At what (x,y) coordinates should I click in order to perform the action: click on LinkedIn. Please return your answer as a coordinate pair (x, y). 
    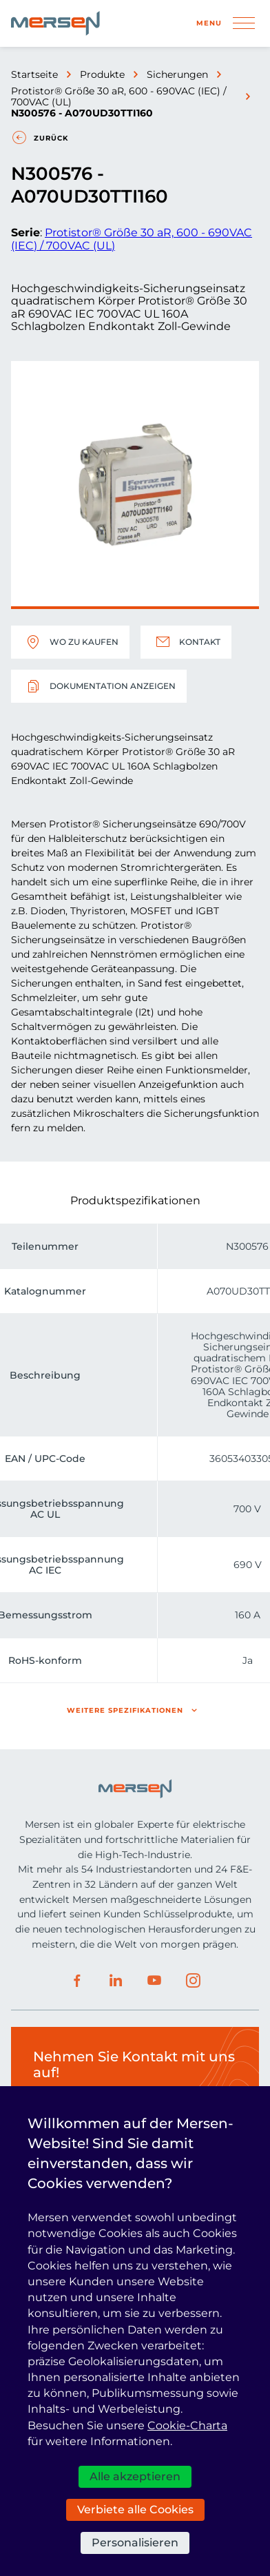
    Looking at the image, I should click on (115, 1981).